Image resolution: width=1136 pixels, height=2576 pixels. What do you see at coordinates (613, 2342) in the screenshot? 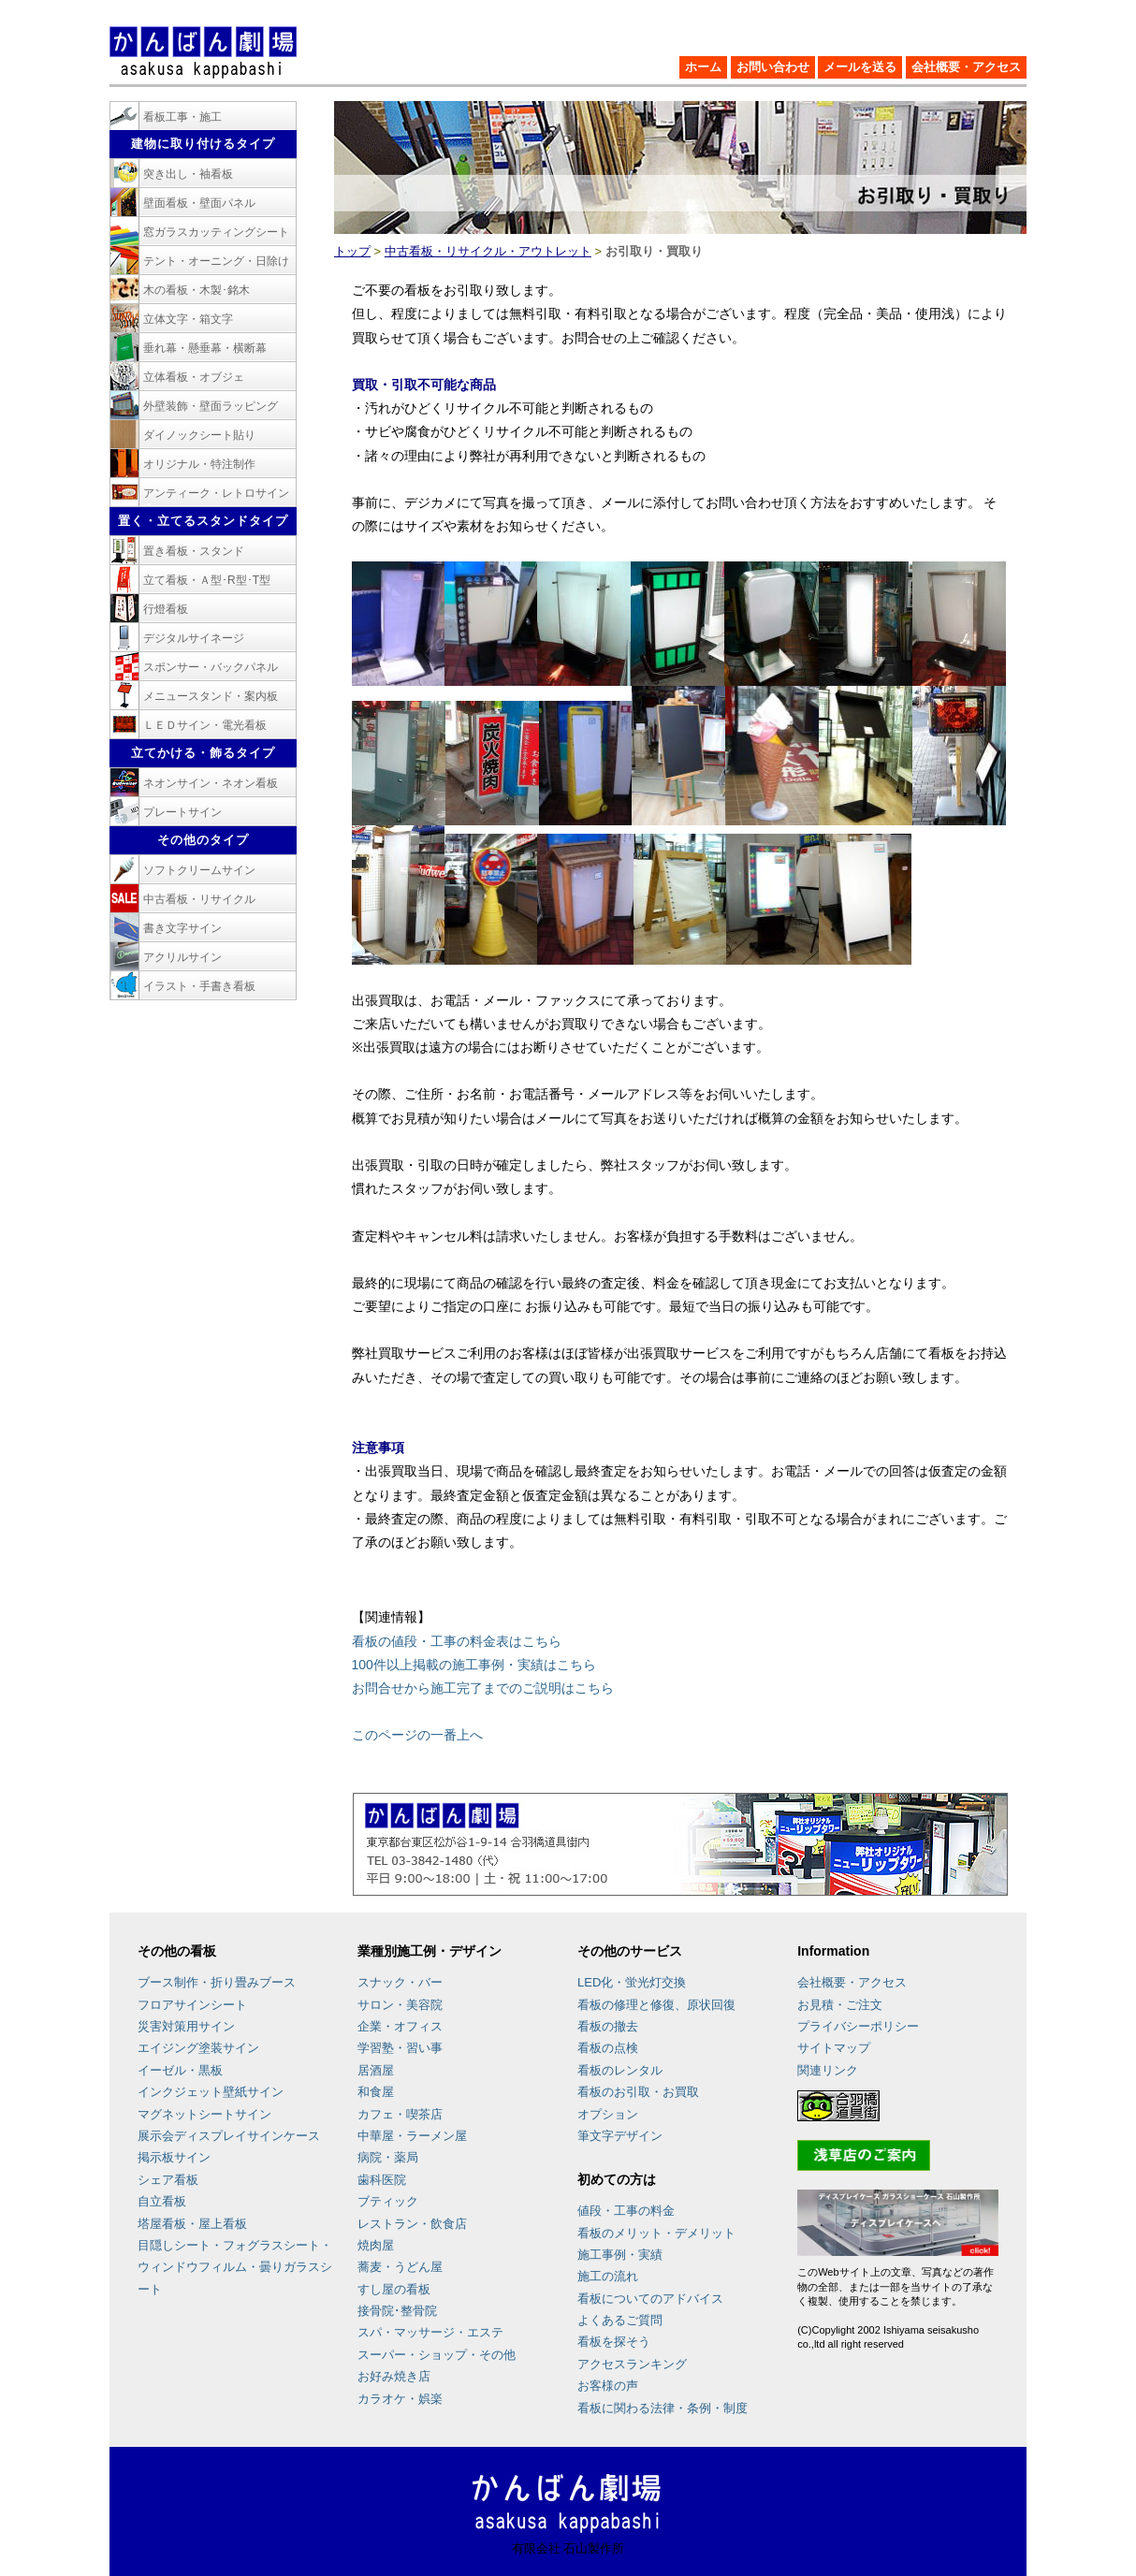
I see `看板を探そう` at bounding box center [613, 2342].